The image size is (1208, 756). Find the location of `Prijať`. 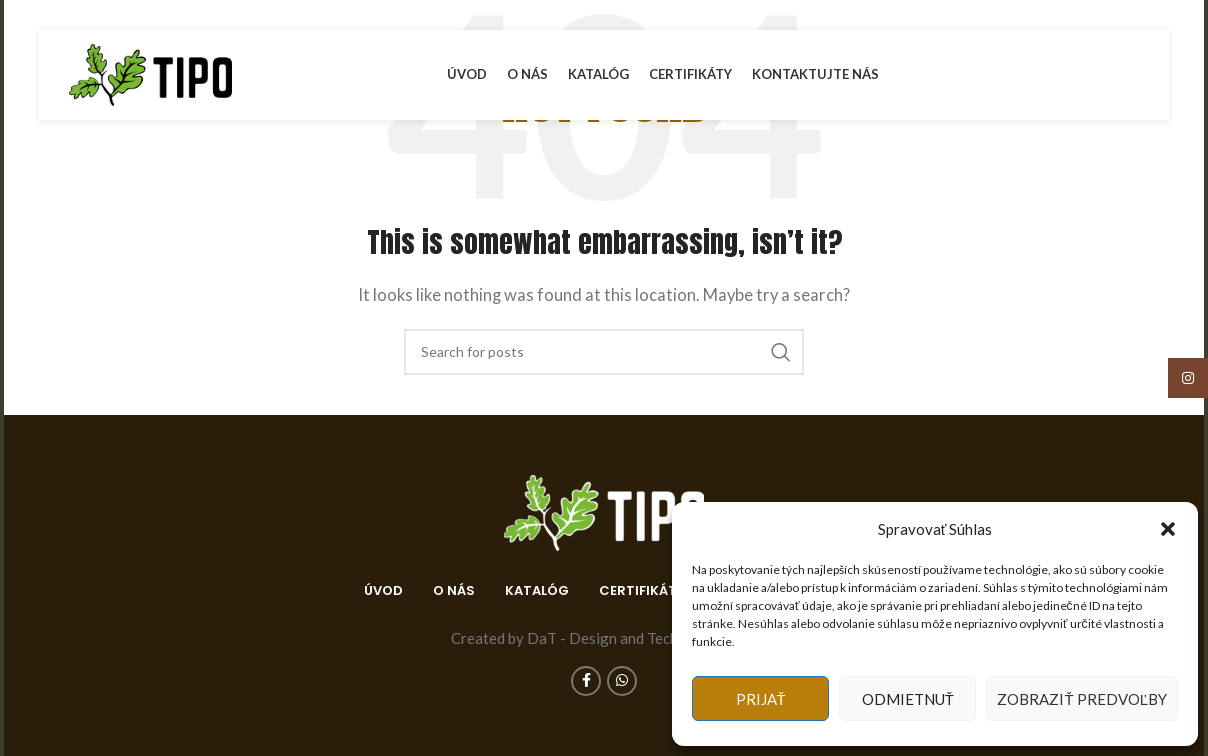

Prijať is located at coordinates (761, 699).